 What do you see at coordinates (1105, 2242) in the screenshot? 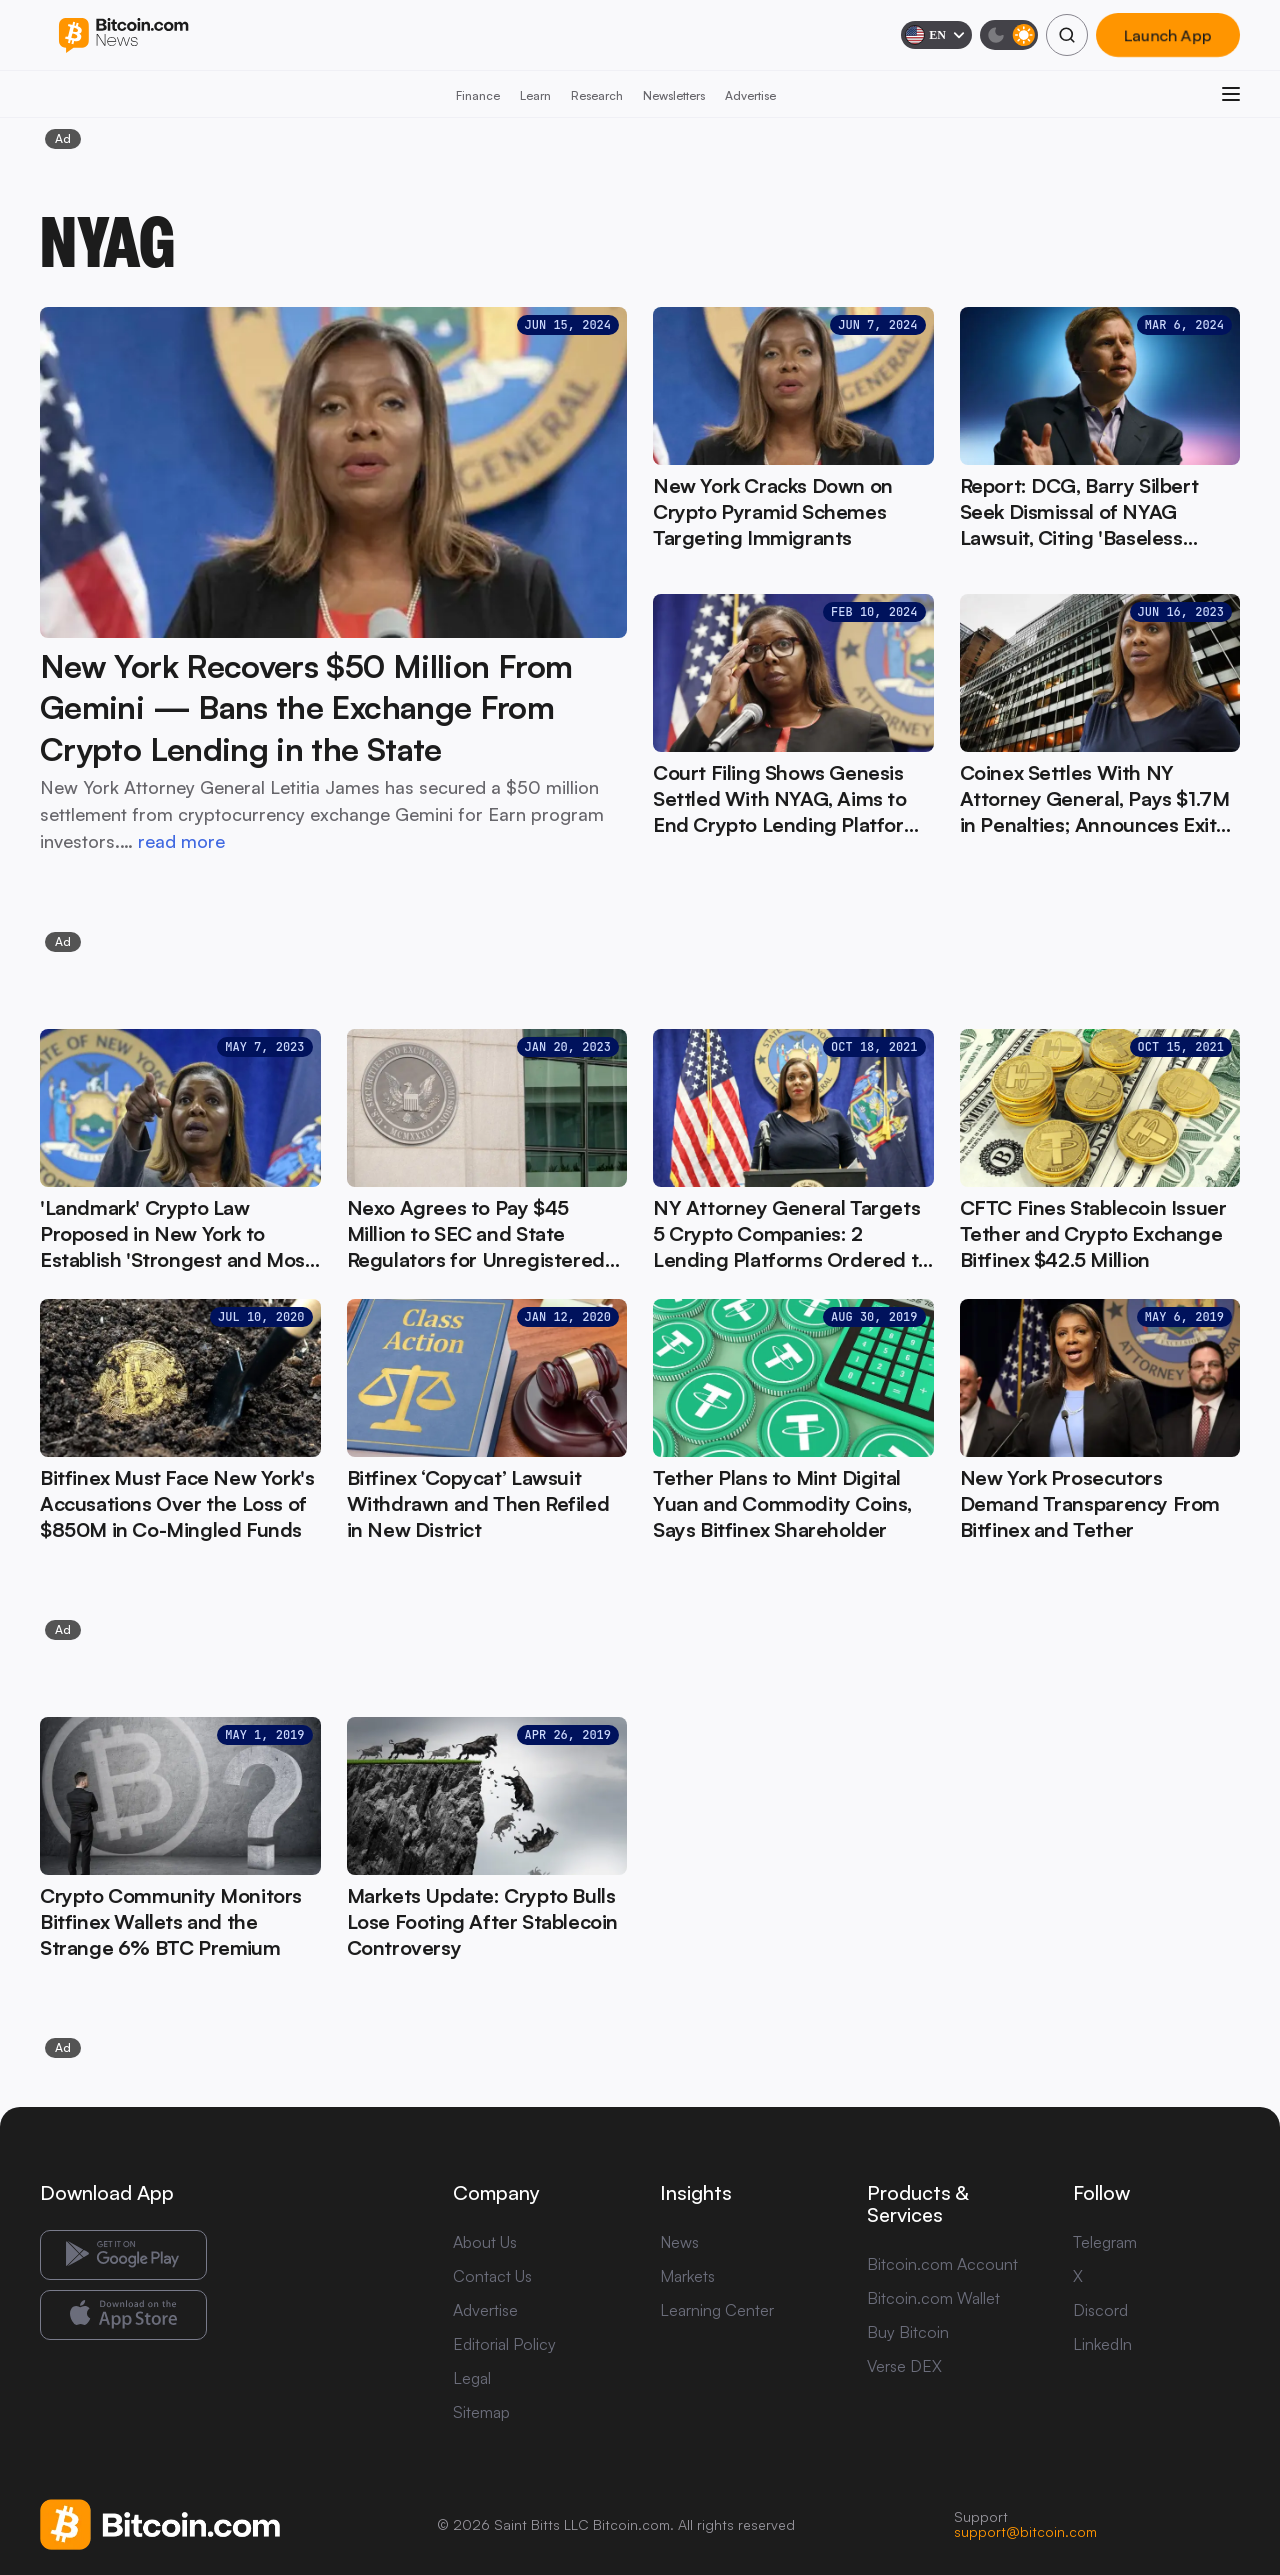
I see `Telegram` at bounding box center [1105, 2242].